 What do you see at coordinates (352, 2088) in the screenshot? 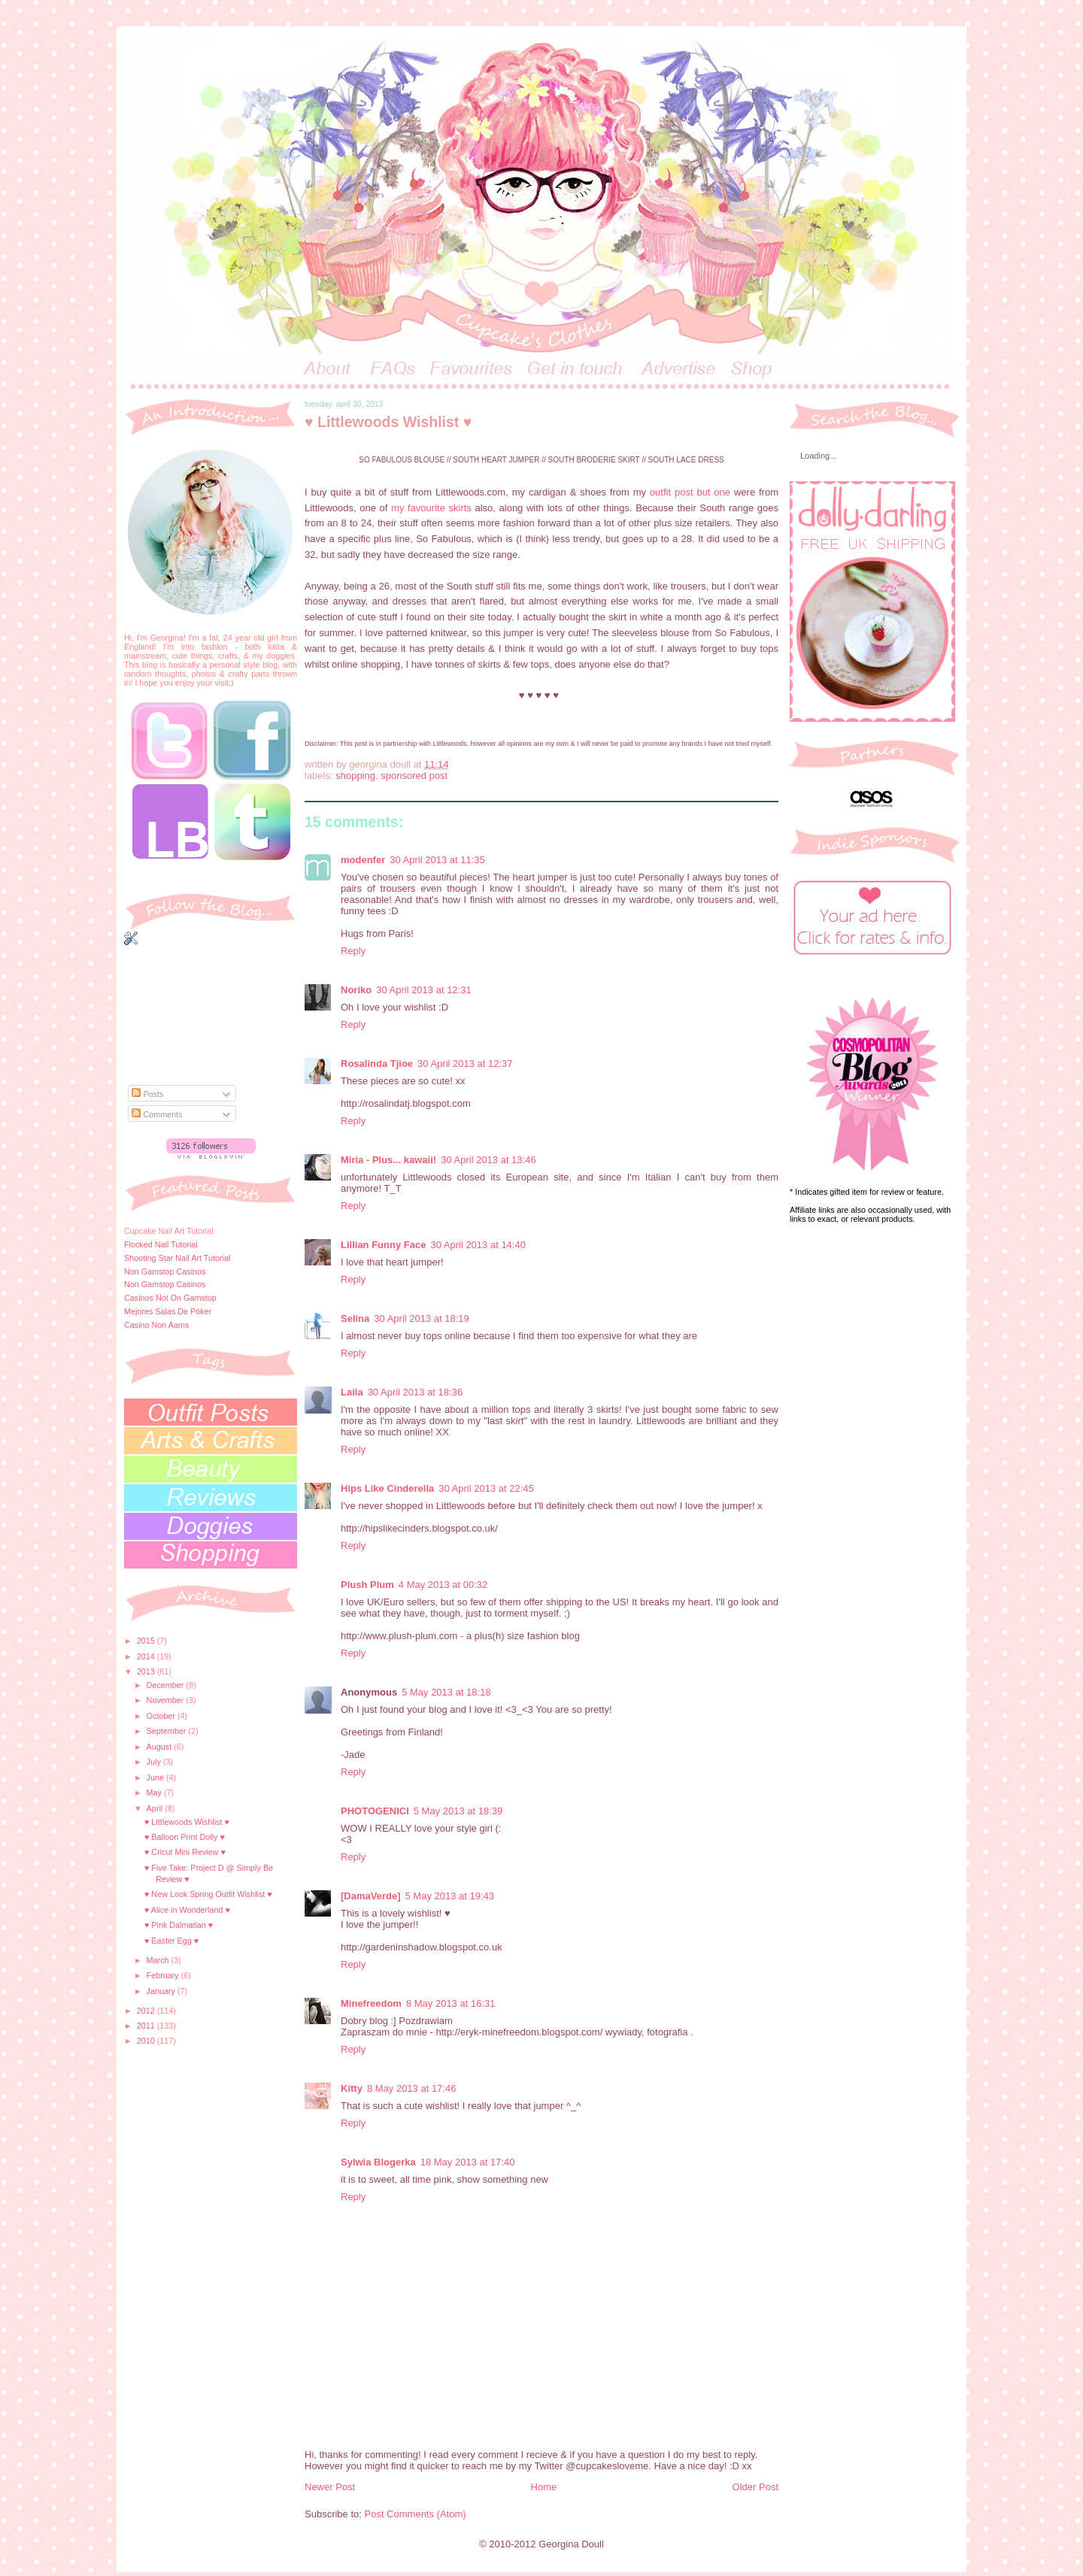
I see `Kitty` at bounding box center [352, 2088].